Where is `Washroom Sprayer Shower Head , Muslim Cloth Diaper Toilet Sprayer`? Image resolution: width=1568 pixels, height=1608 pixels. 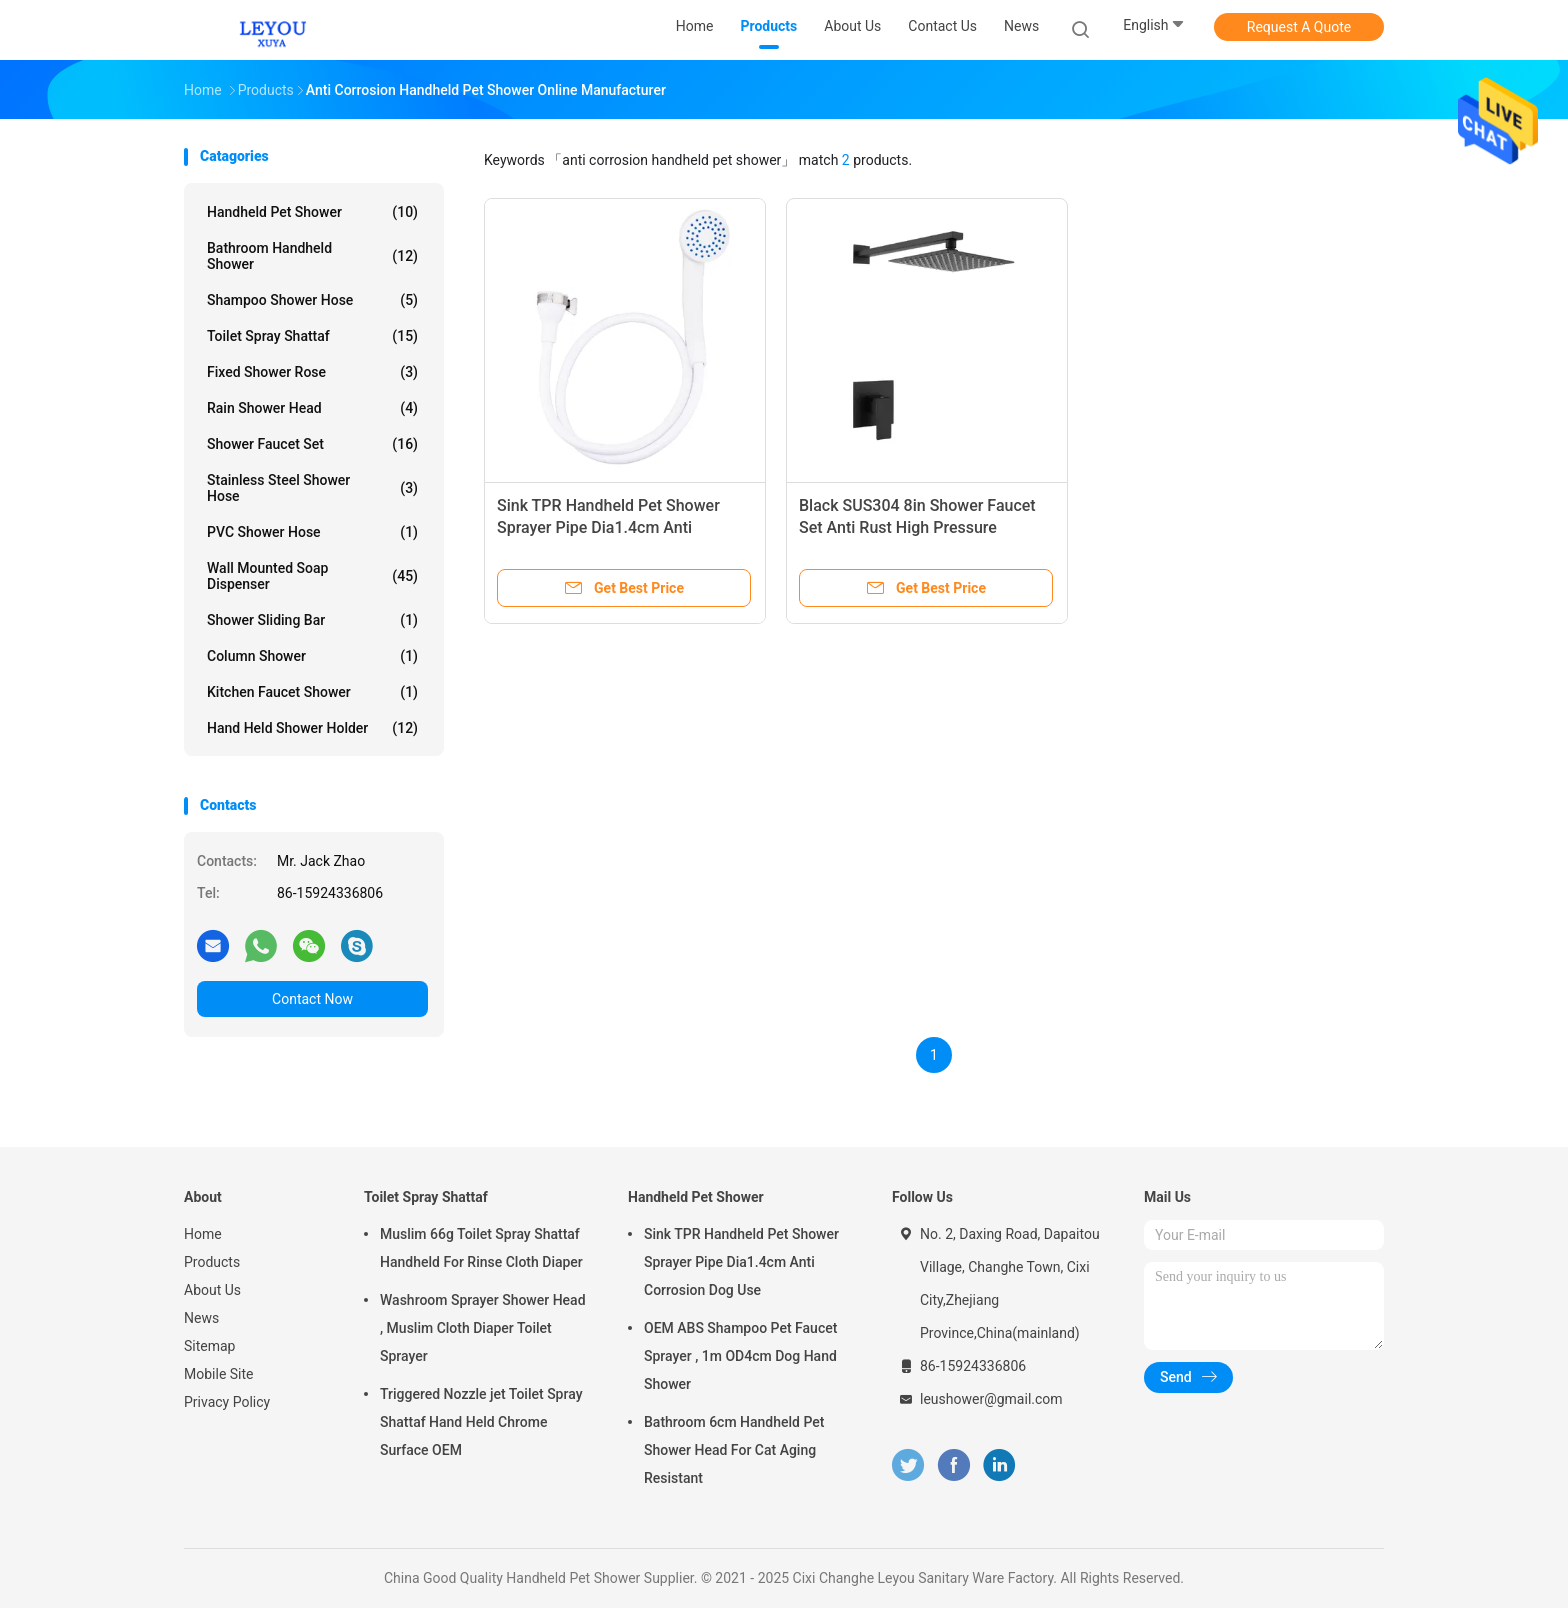
Washroom Sprayer Shower Head , Muslim Cloth Diaper Toilet Sprayer is located at coordinates (483, 1328).